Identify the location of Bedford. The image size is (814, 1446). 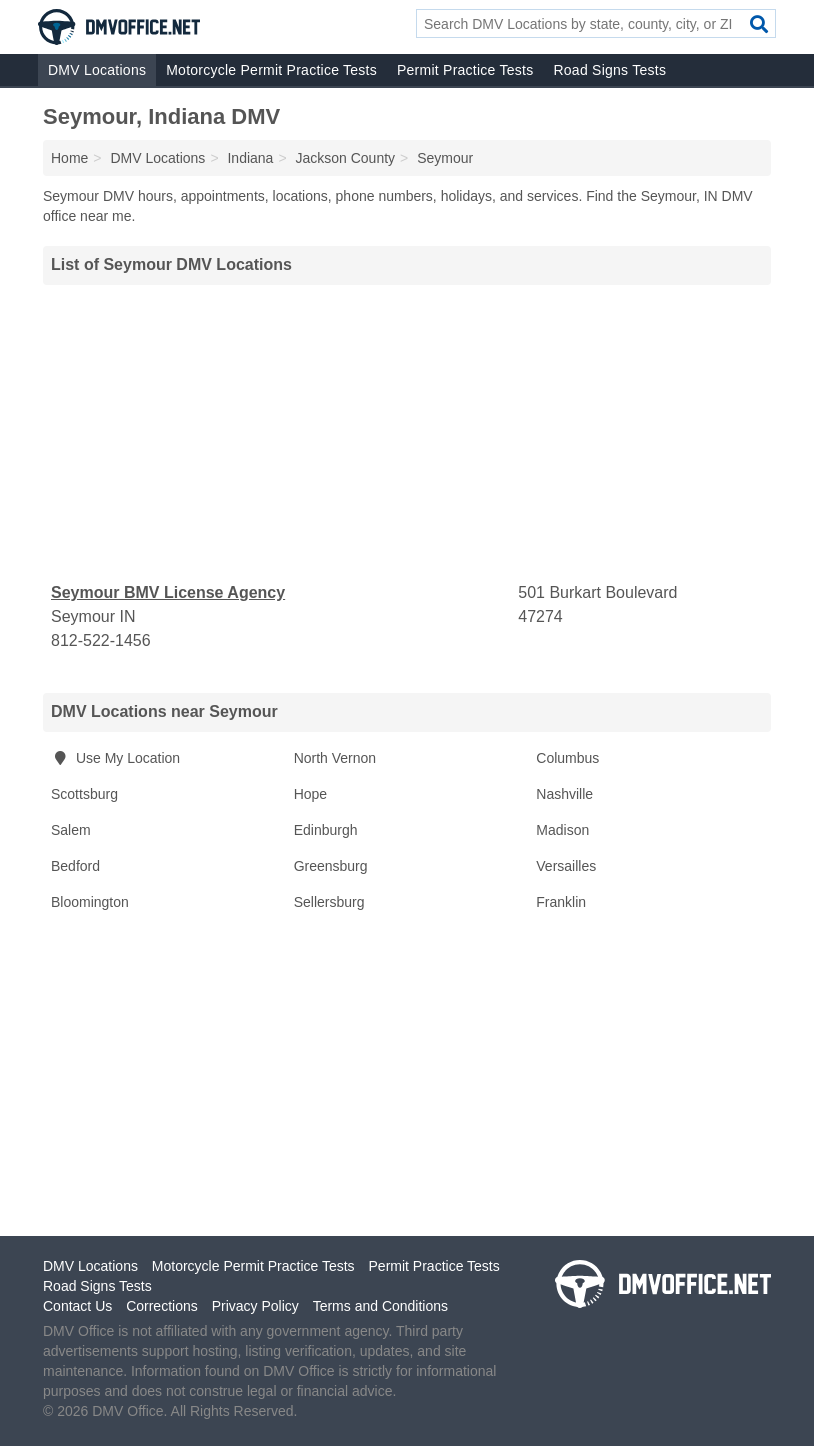
(75, 866).